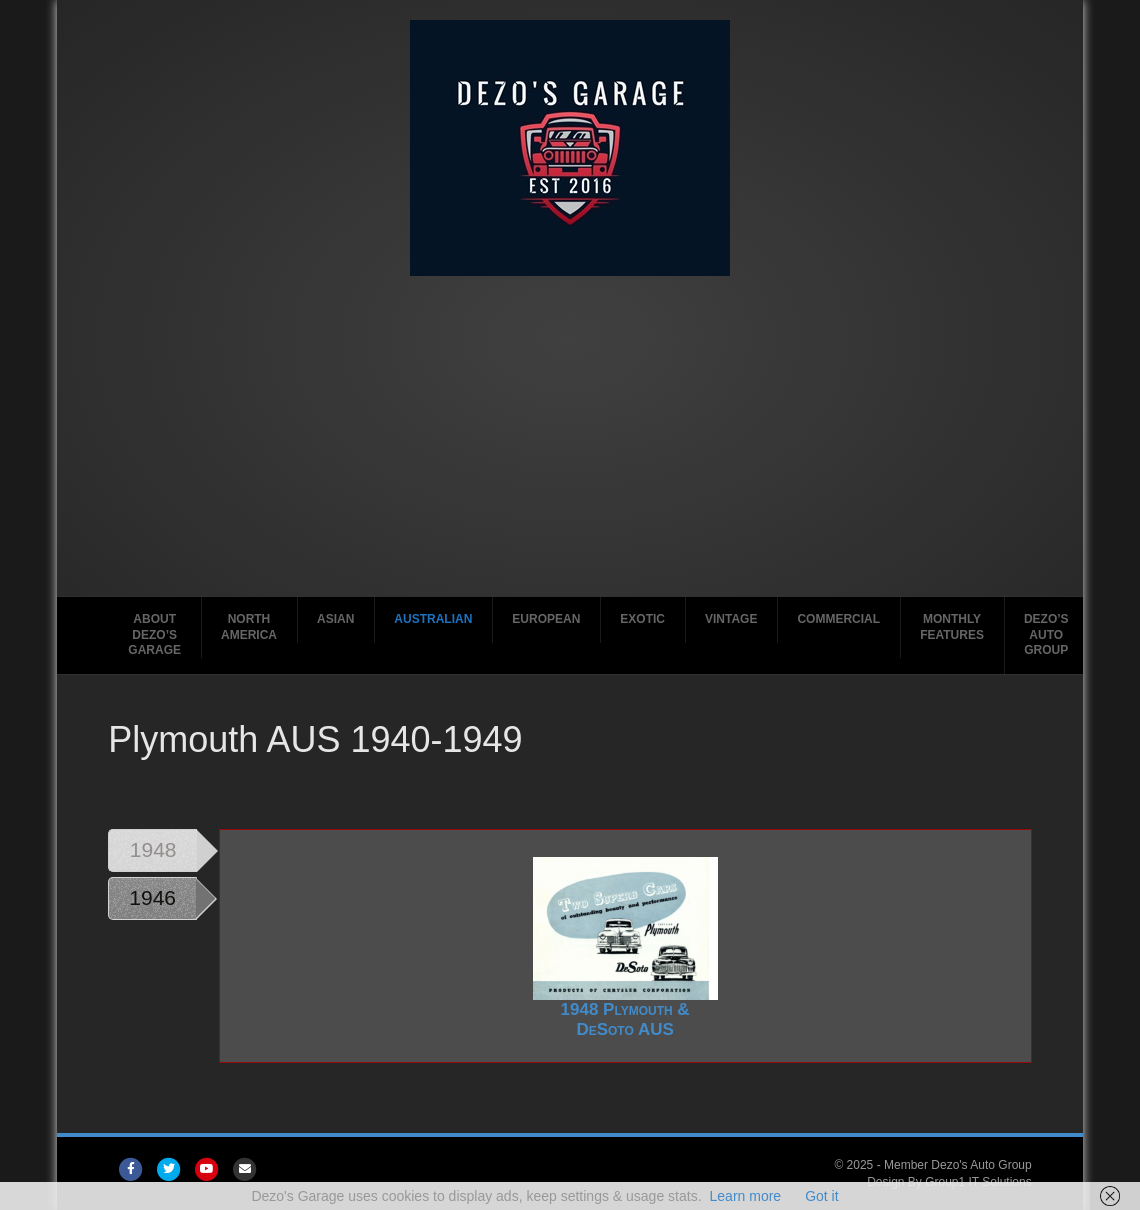 The height and width of the screenshot is (1210, 1140). I want to click on Member Dezo's Auto Group, so click(958, 1165).